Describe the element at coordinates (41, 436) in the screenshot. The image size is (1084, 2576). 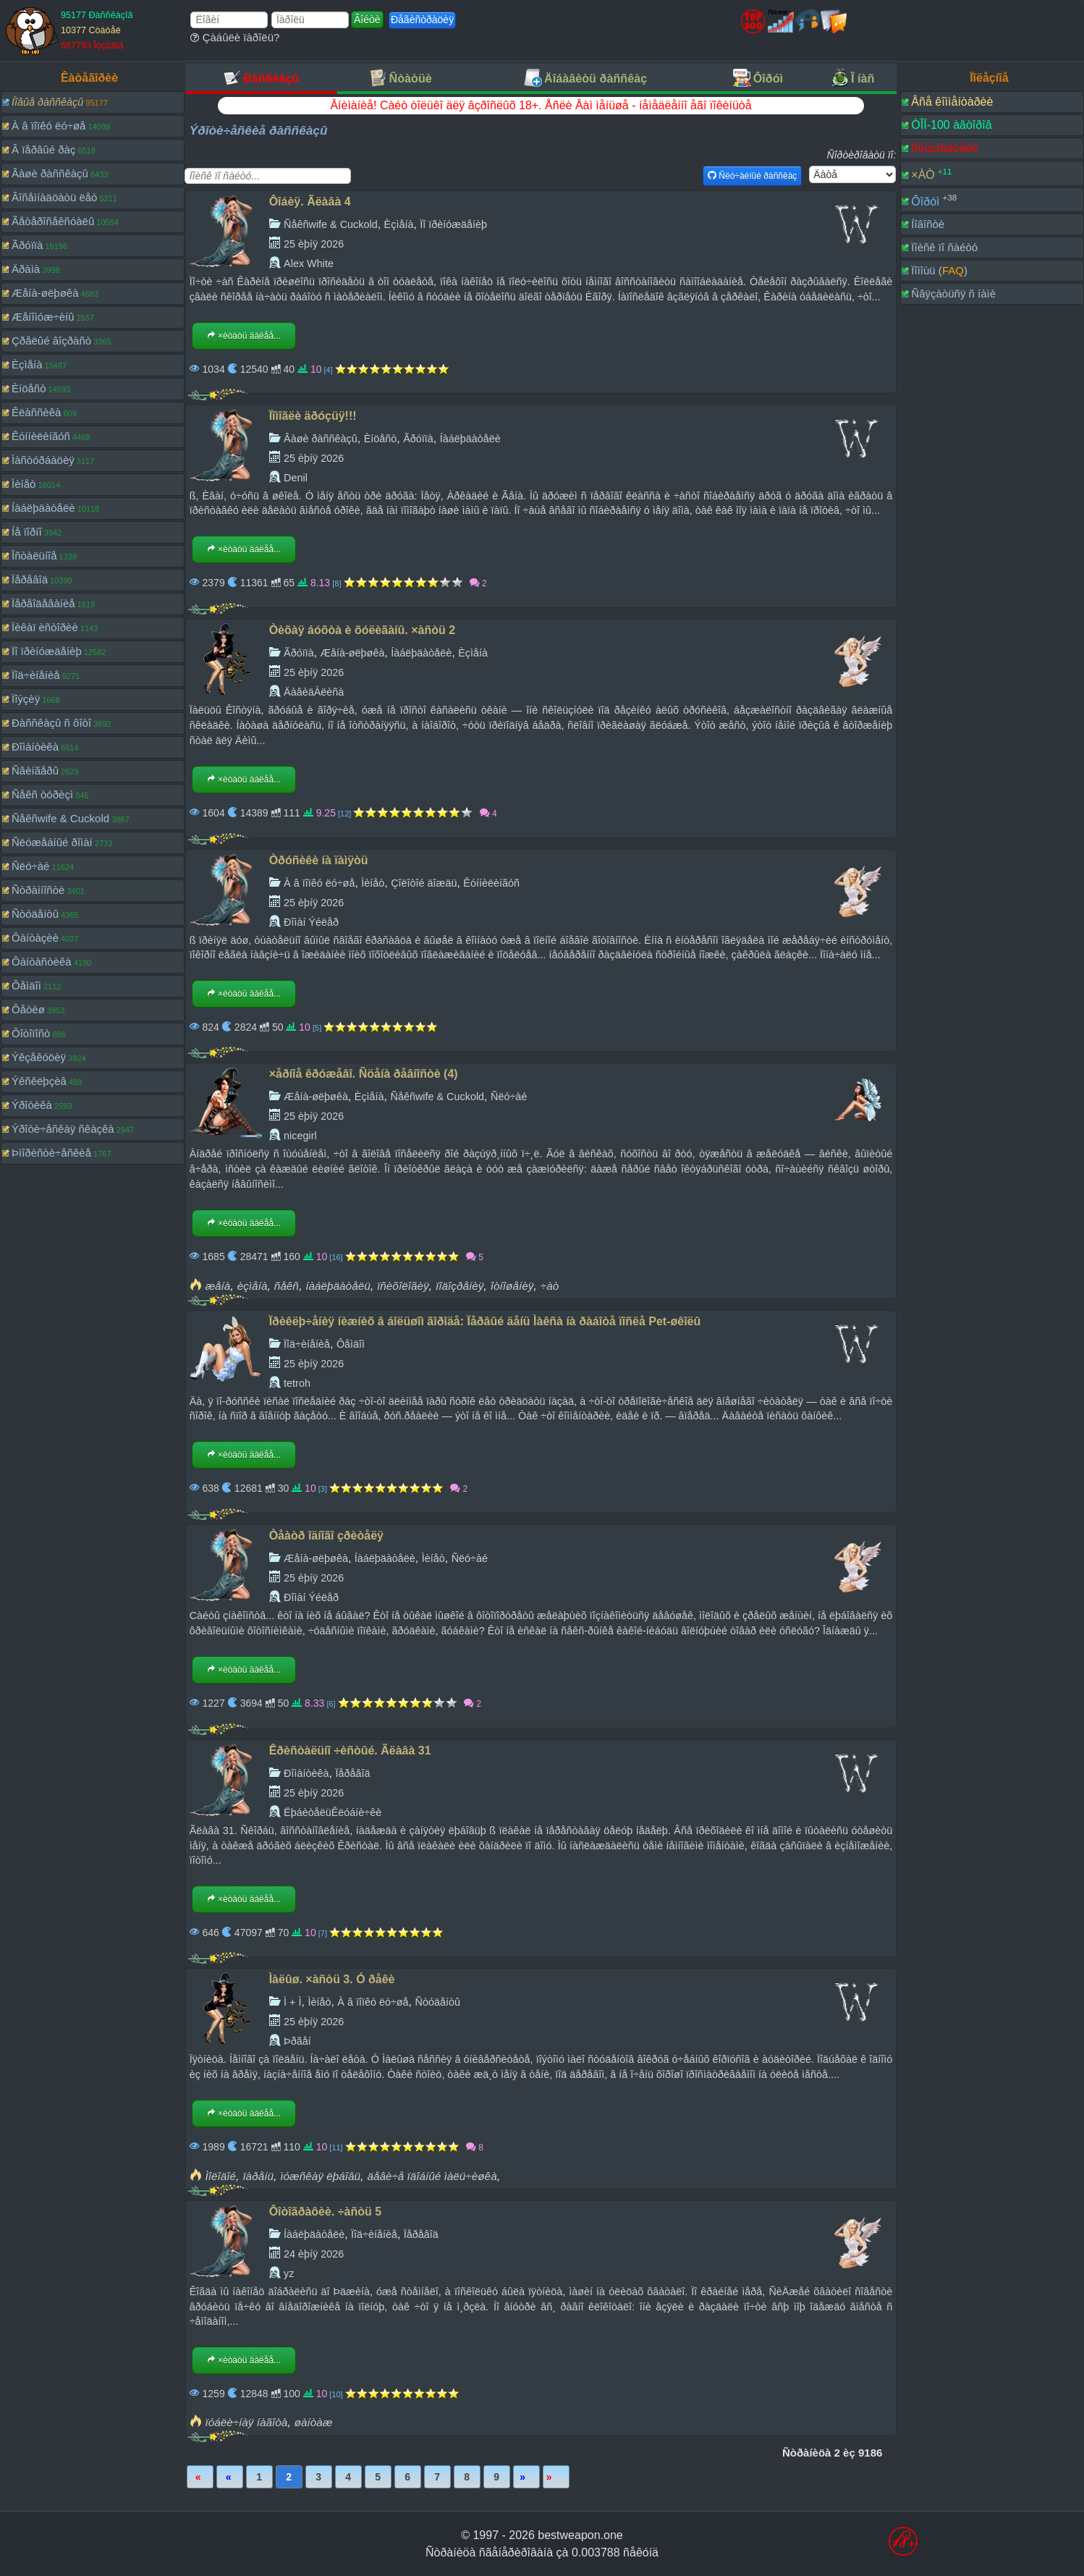
I see `Êóííèëèíãóñ` at that location.